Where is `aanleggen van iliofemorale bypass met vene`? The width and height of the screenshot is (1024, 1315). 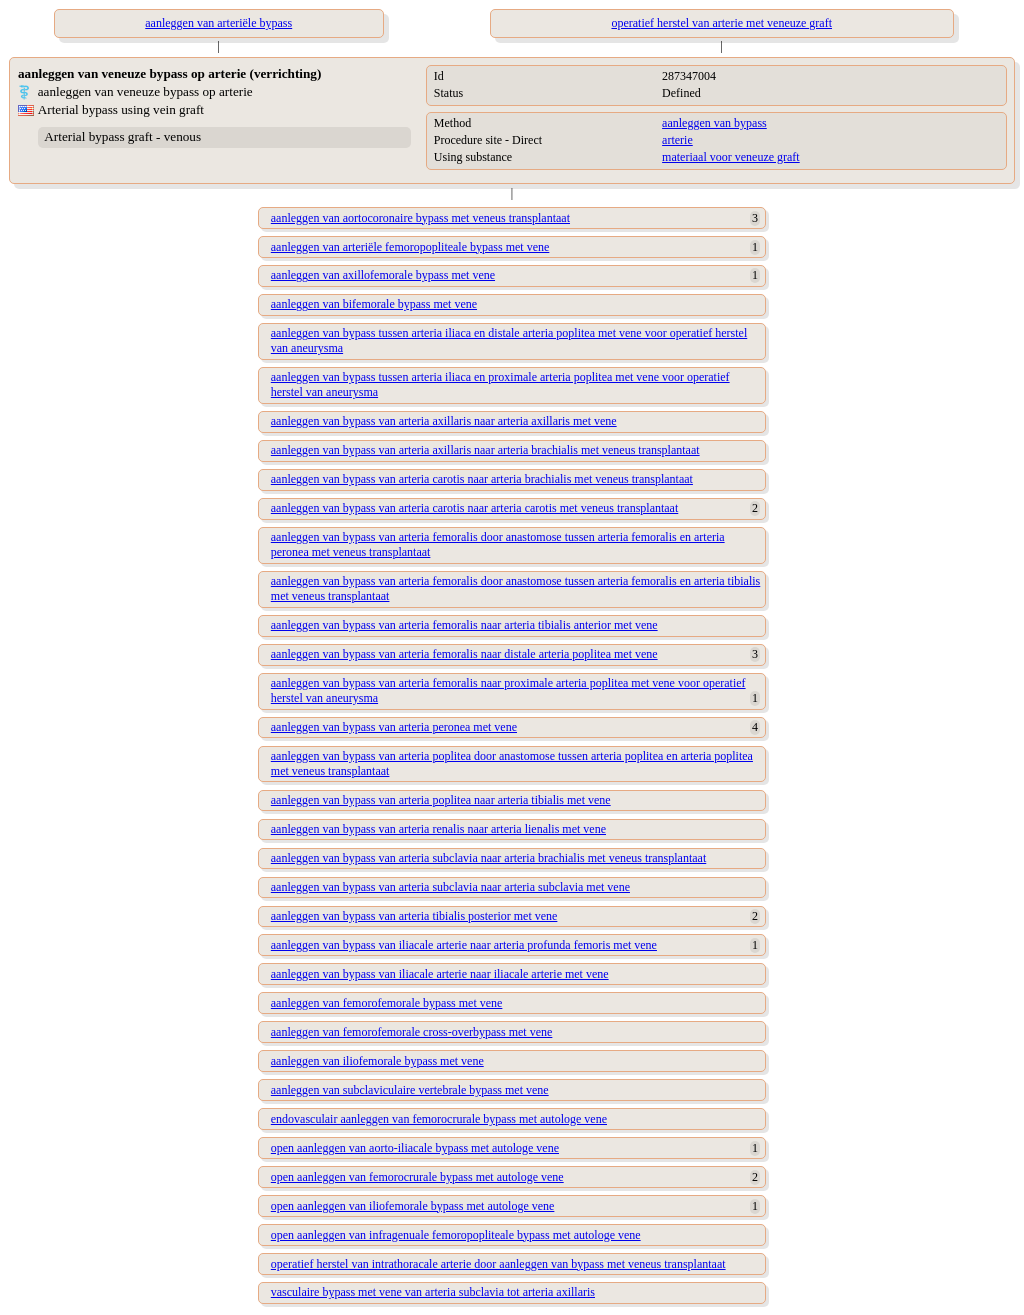 aanleggen van iliofemorale bypass met vene is located at coordinates (377, 1061).